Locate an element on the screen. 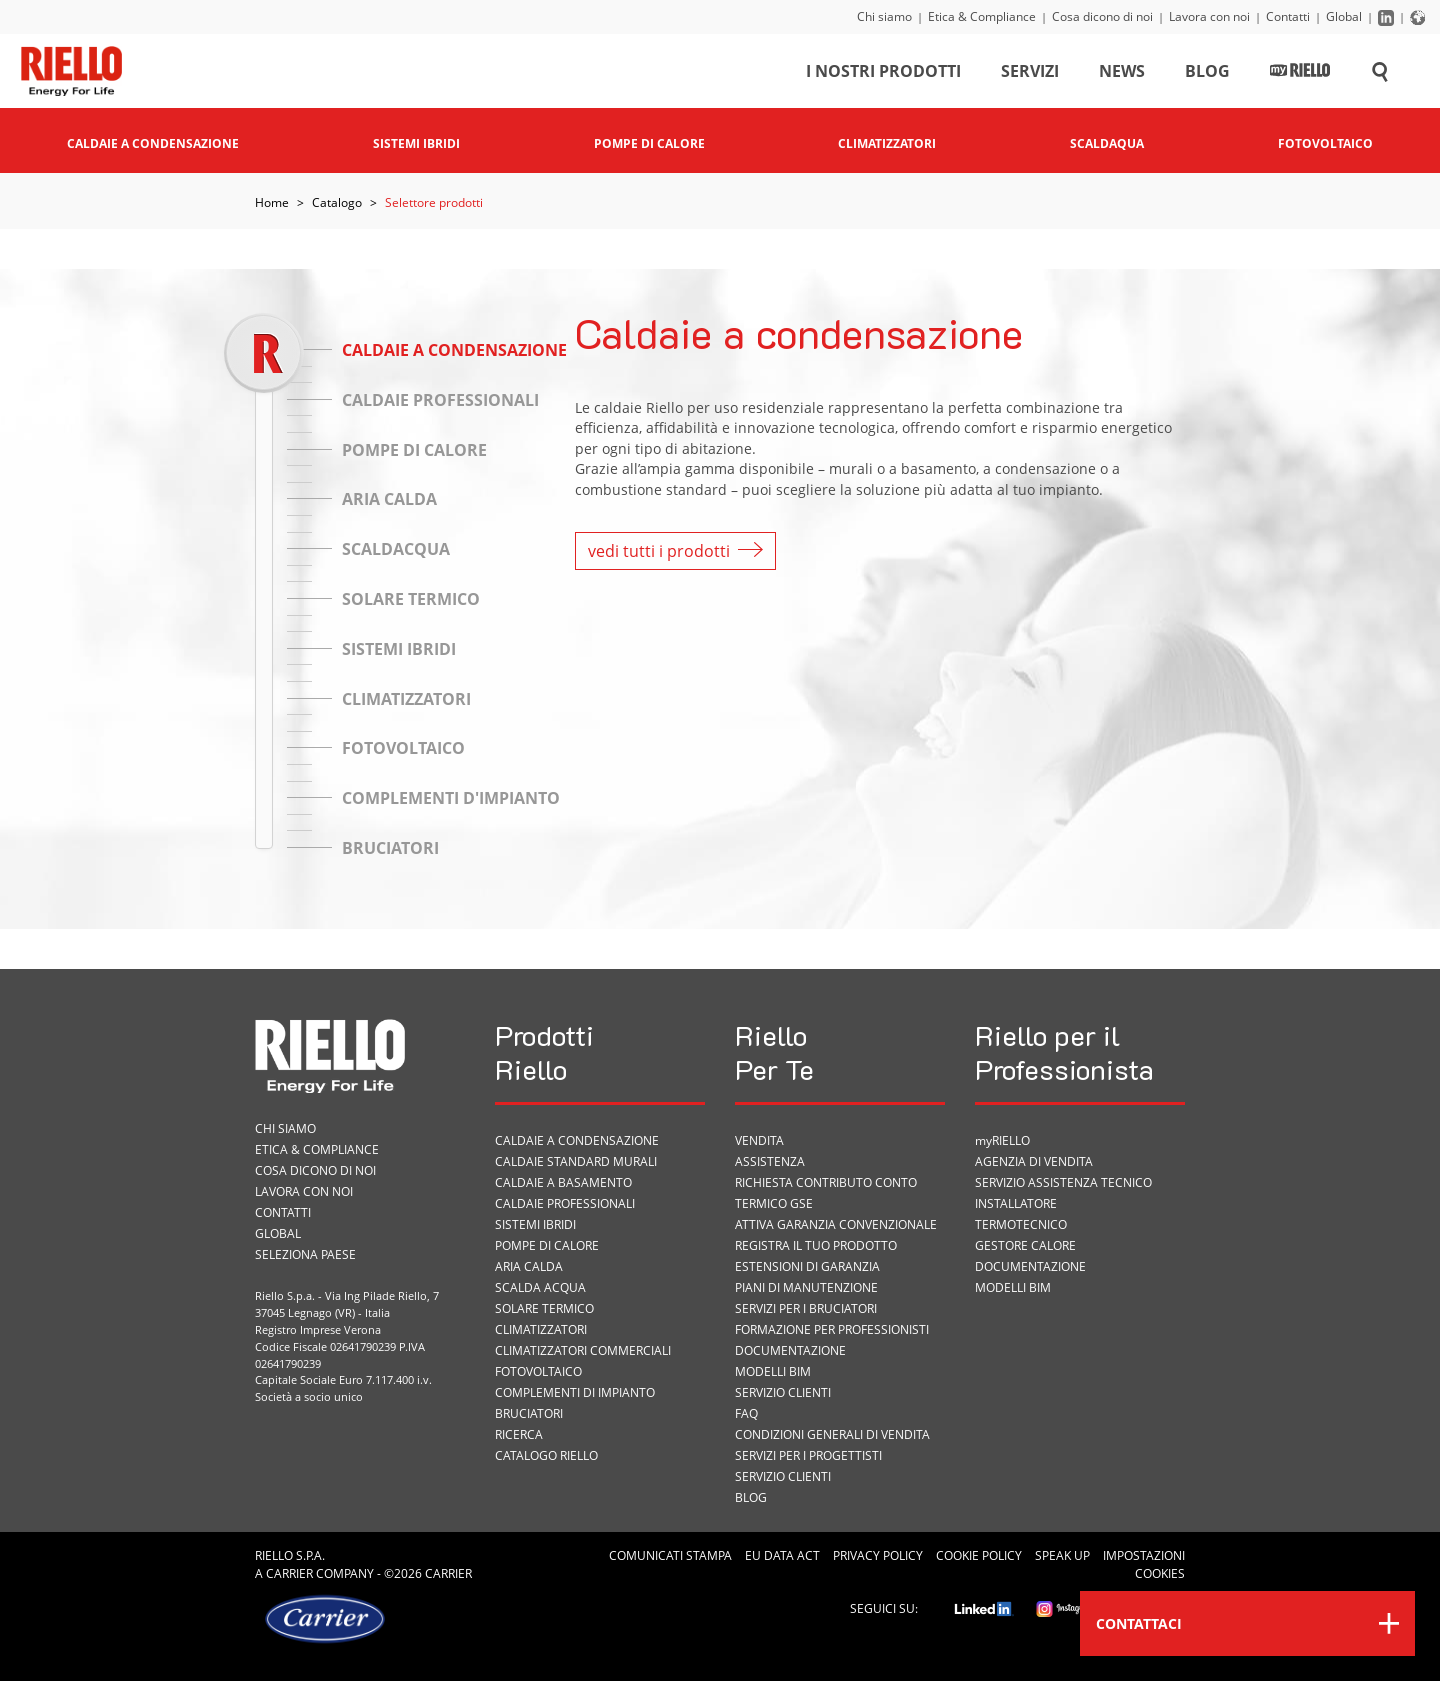 The height and width of the screenshot is (1681, 1440). Pompe di calore is located at coordinates (547, 1245).